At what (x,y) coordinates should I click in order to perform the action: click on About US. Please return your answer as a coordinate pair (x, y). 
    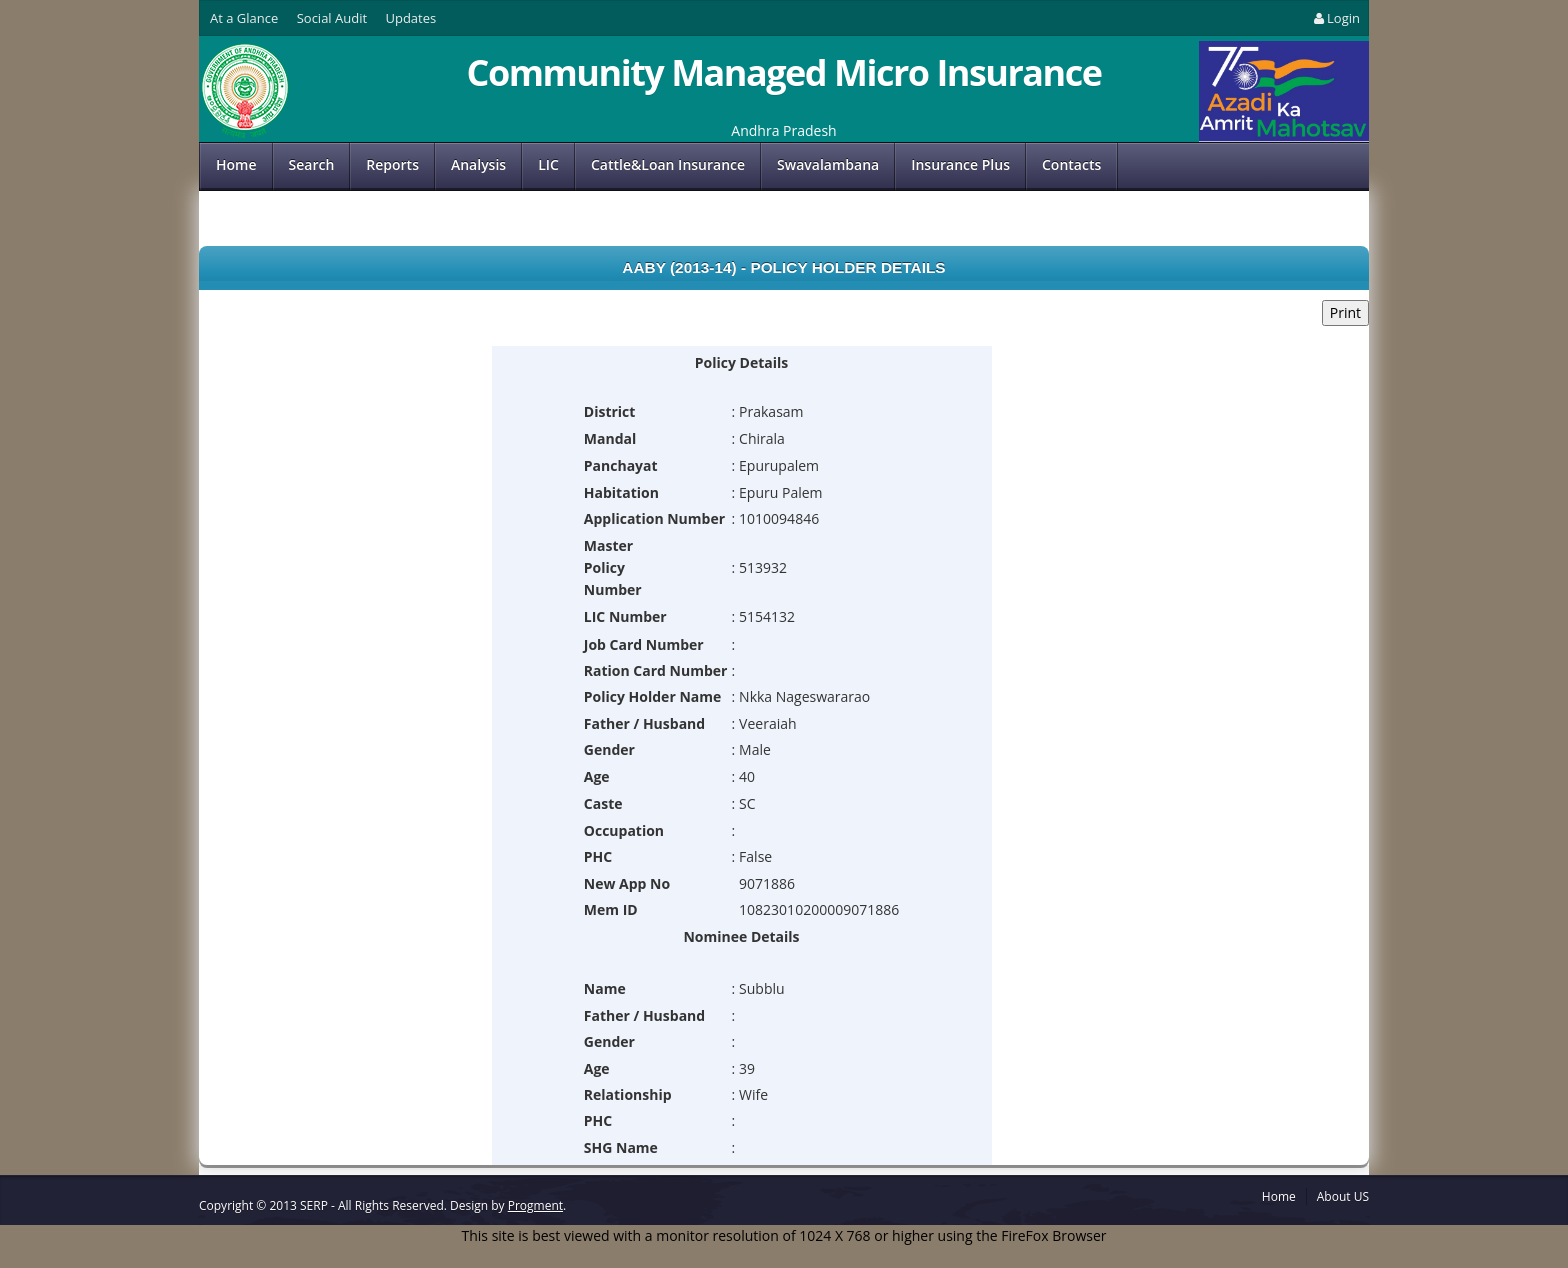
    Looking at the image, I should click on (1343, 1196).